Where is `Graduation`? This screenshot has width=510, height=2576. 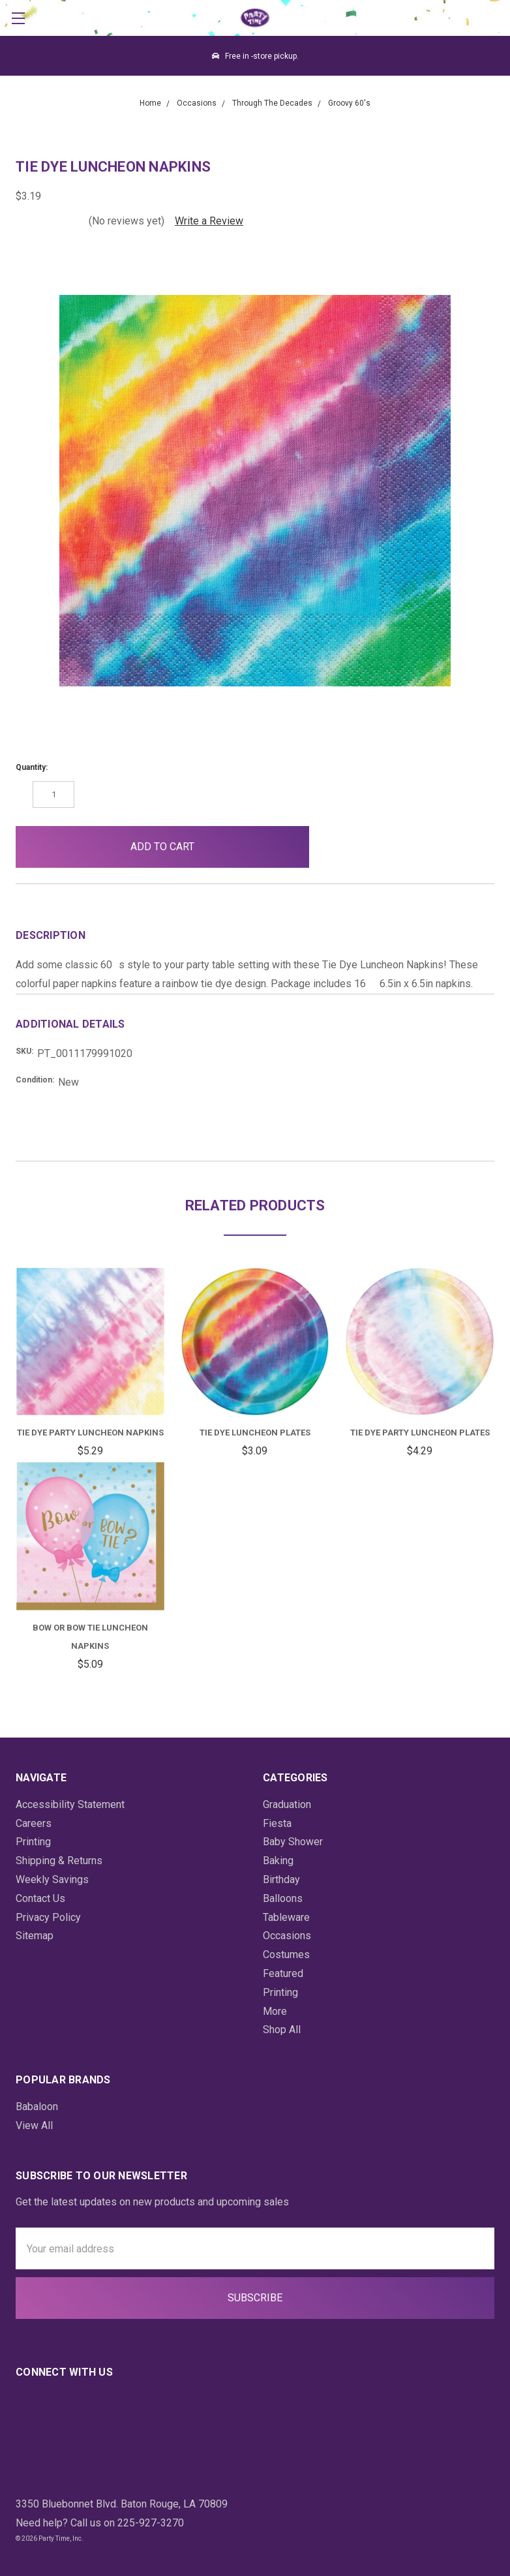
Graduation is located at coordinates (287, 1804).